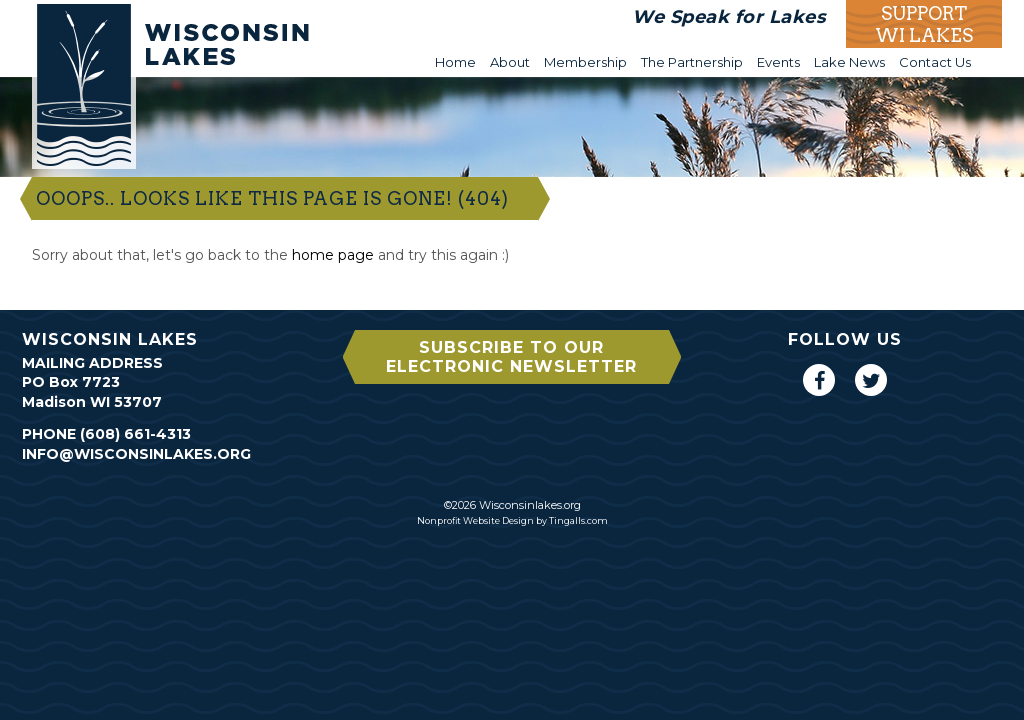  What do you see at coordinates (511, 357) in the screenshot?
I see `Subscribe to our Electronic Newsletter` at bounding box center [511, 357].